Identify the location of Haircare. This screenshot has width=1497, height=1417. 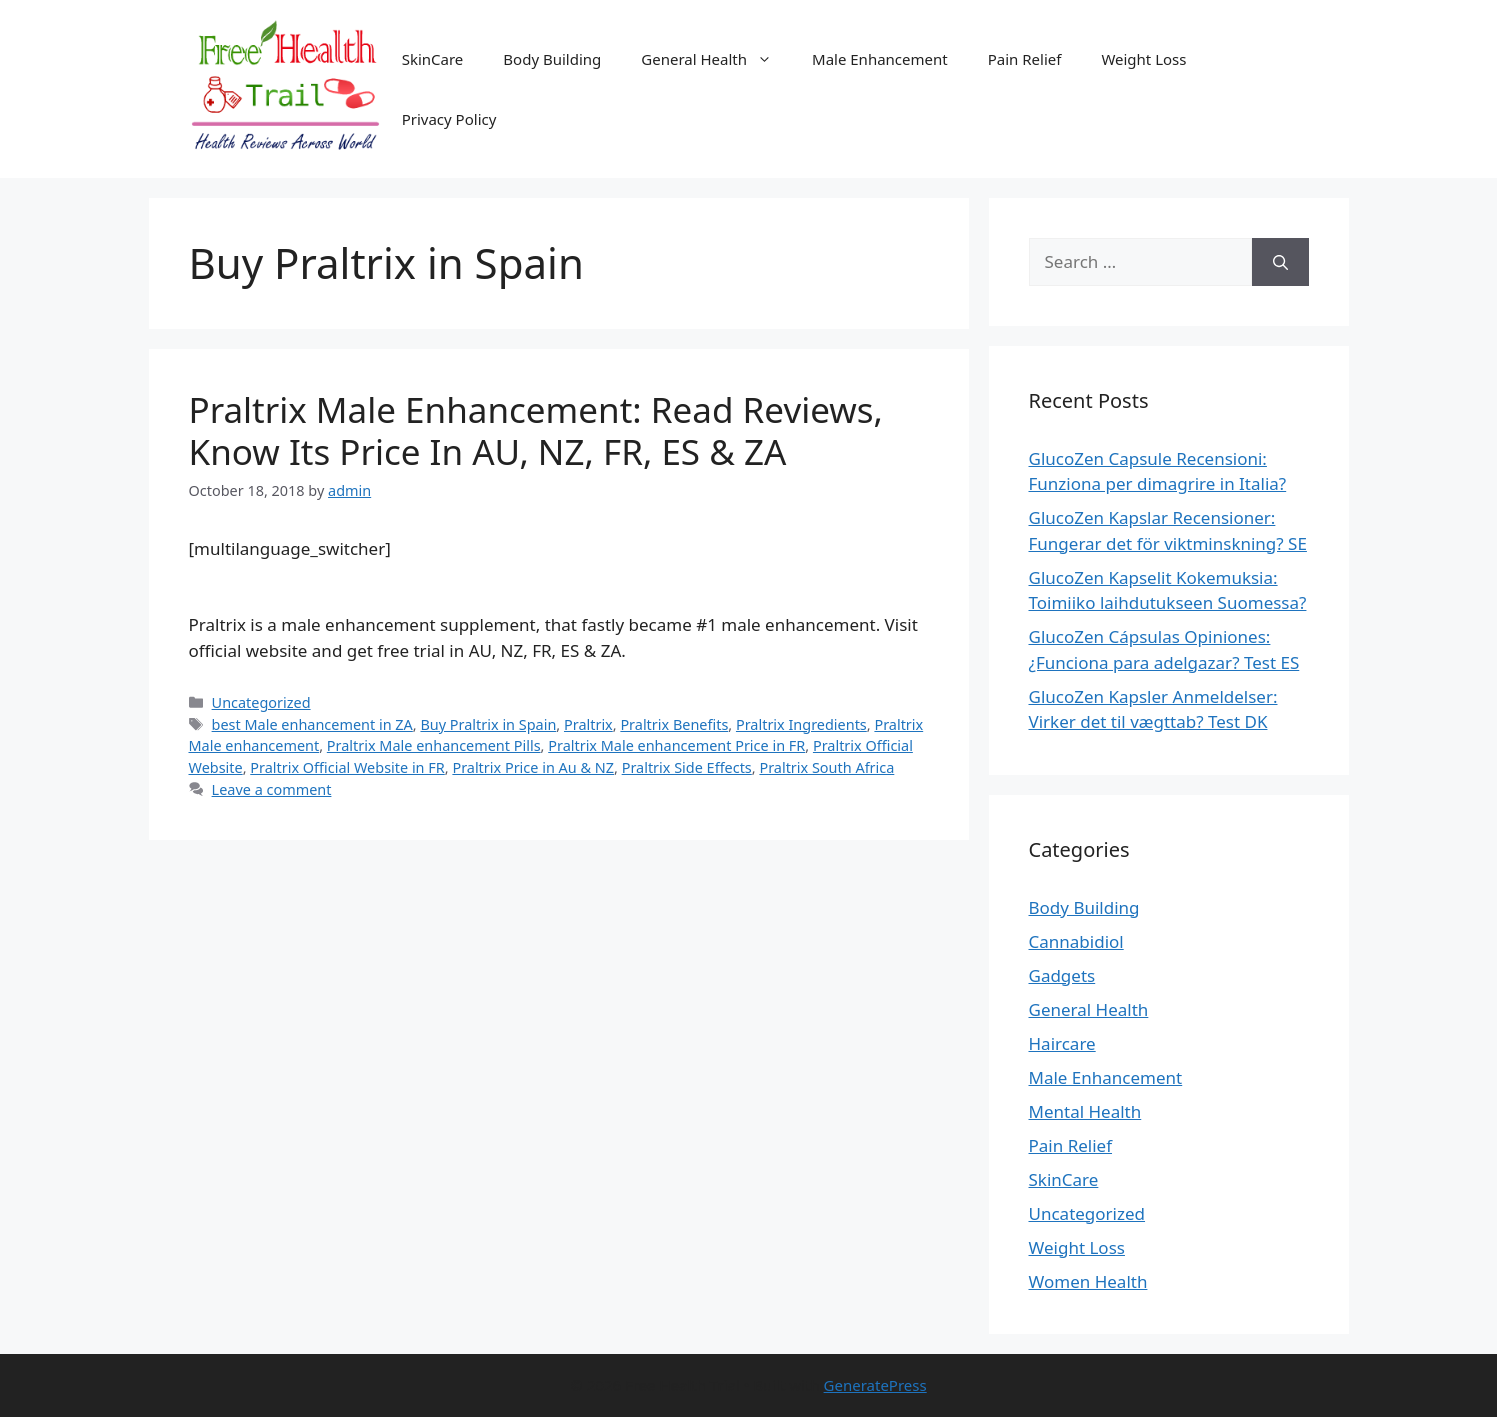
(1062, 1043).